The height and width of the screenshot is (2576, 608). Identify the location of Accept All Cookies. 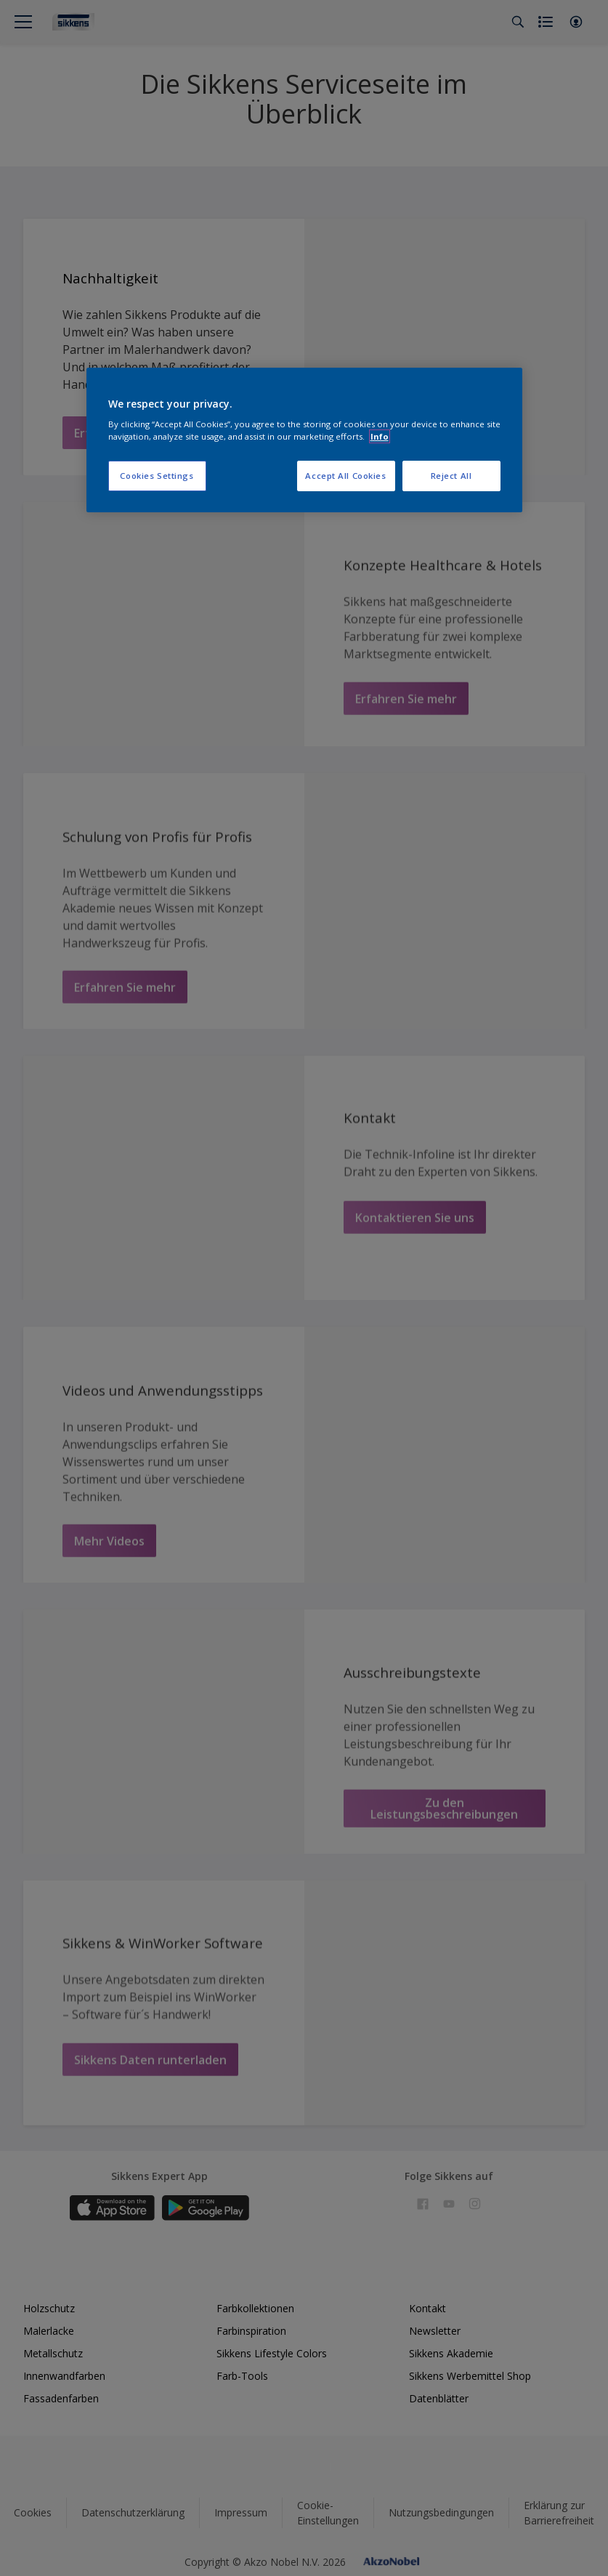
(345, 476).